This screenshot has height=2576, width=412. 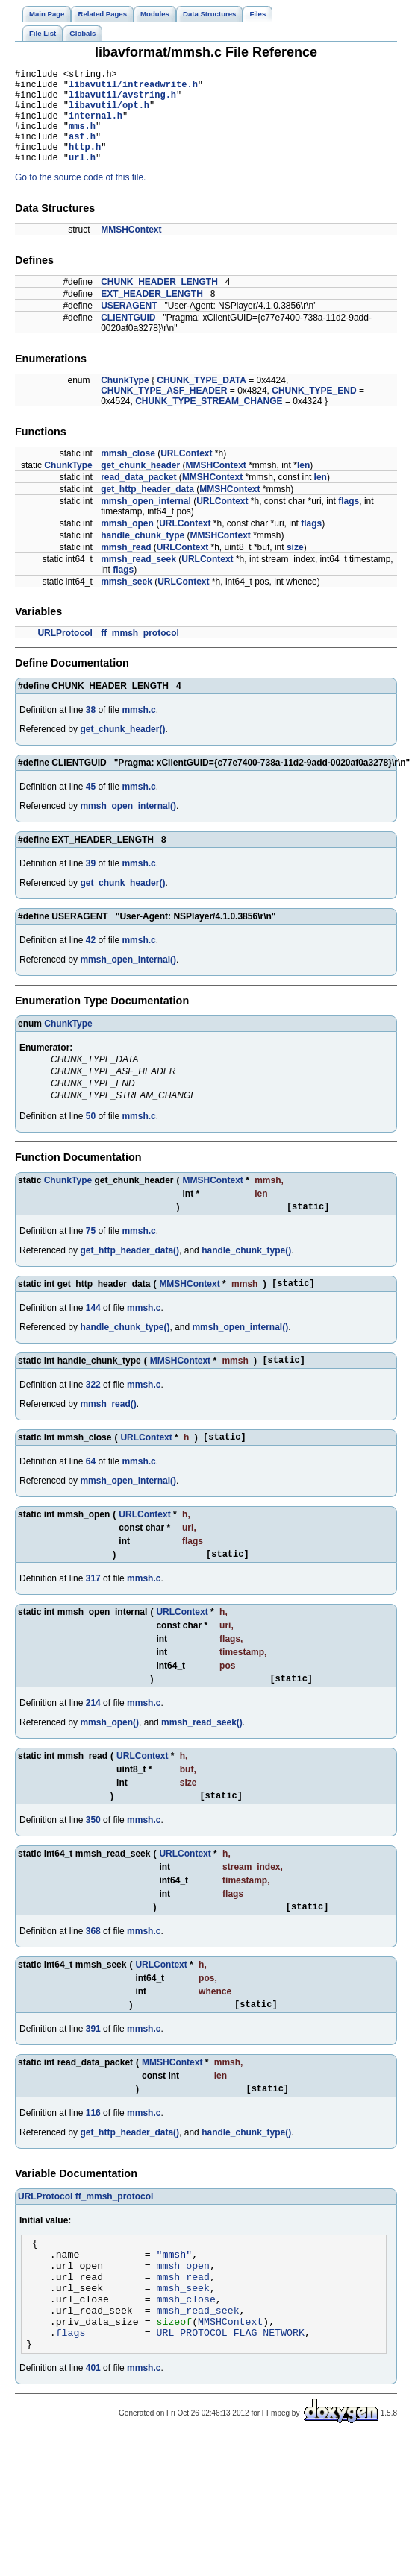 I want to click on len, so click(x=303, y=485).